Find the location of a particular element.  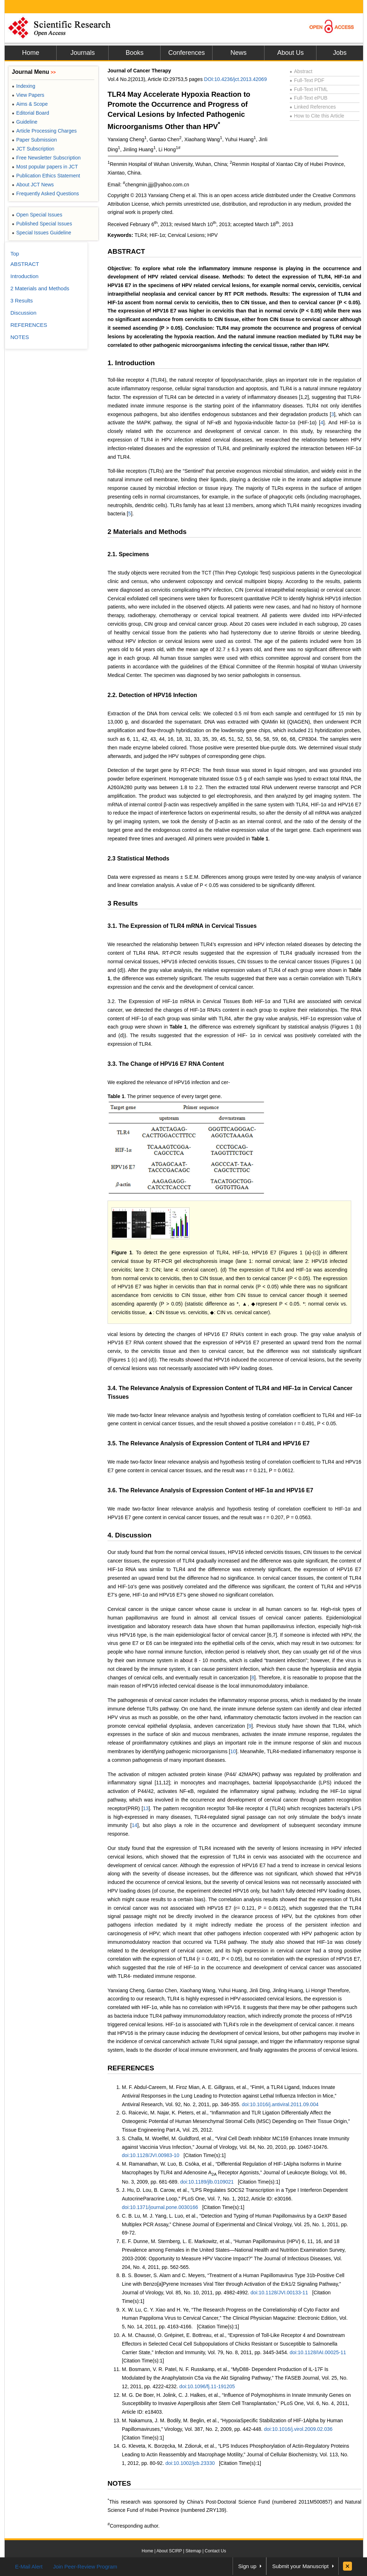

About Us is located at coordinates (290, 52).